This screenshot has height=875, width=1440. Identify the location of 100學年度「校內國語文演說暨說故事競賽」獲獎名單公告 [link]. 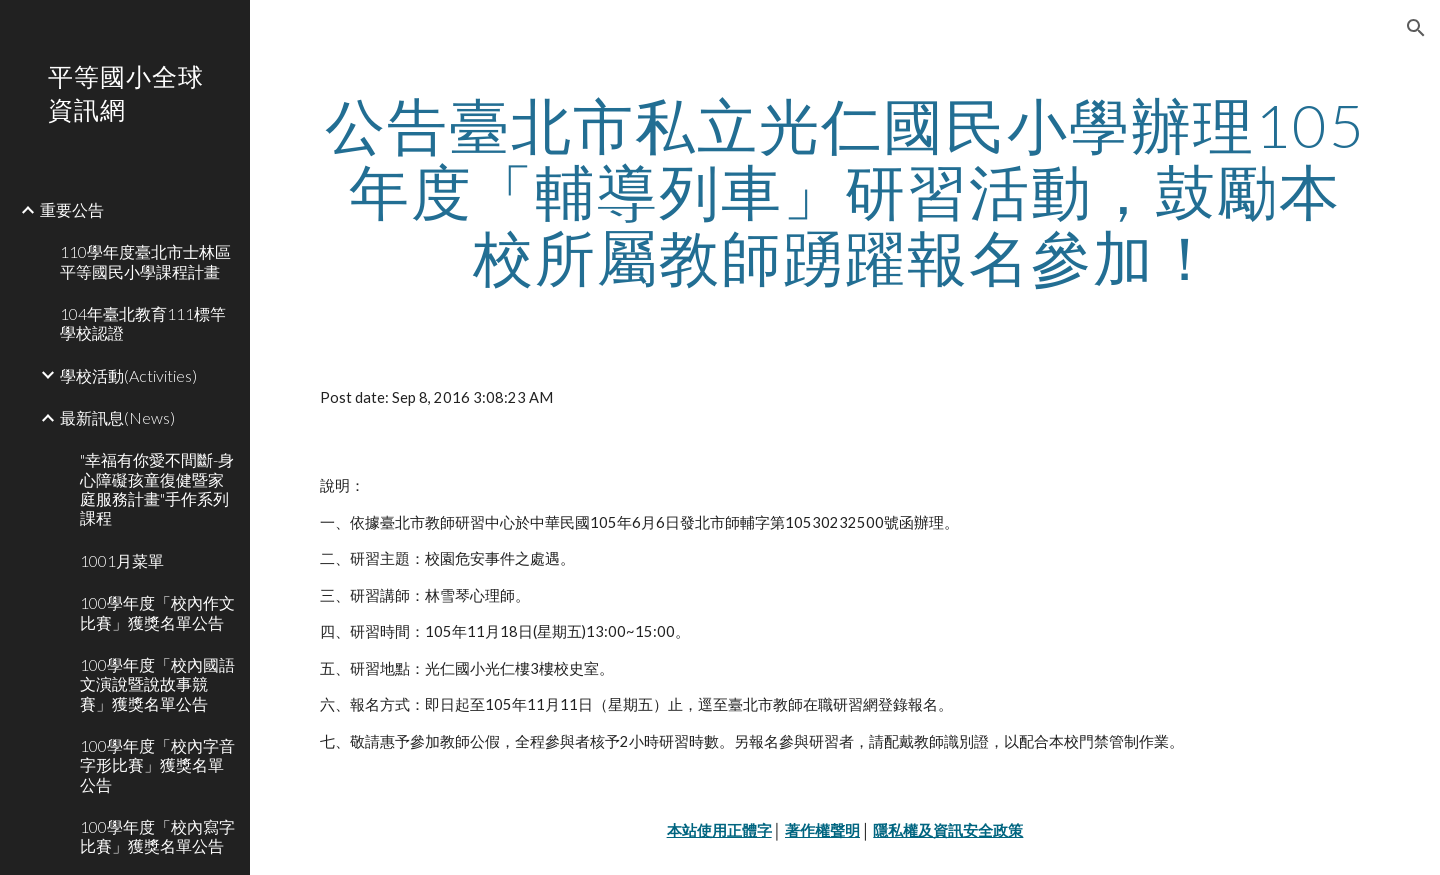
(157, 684).